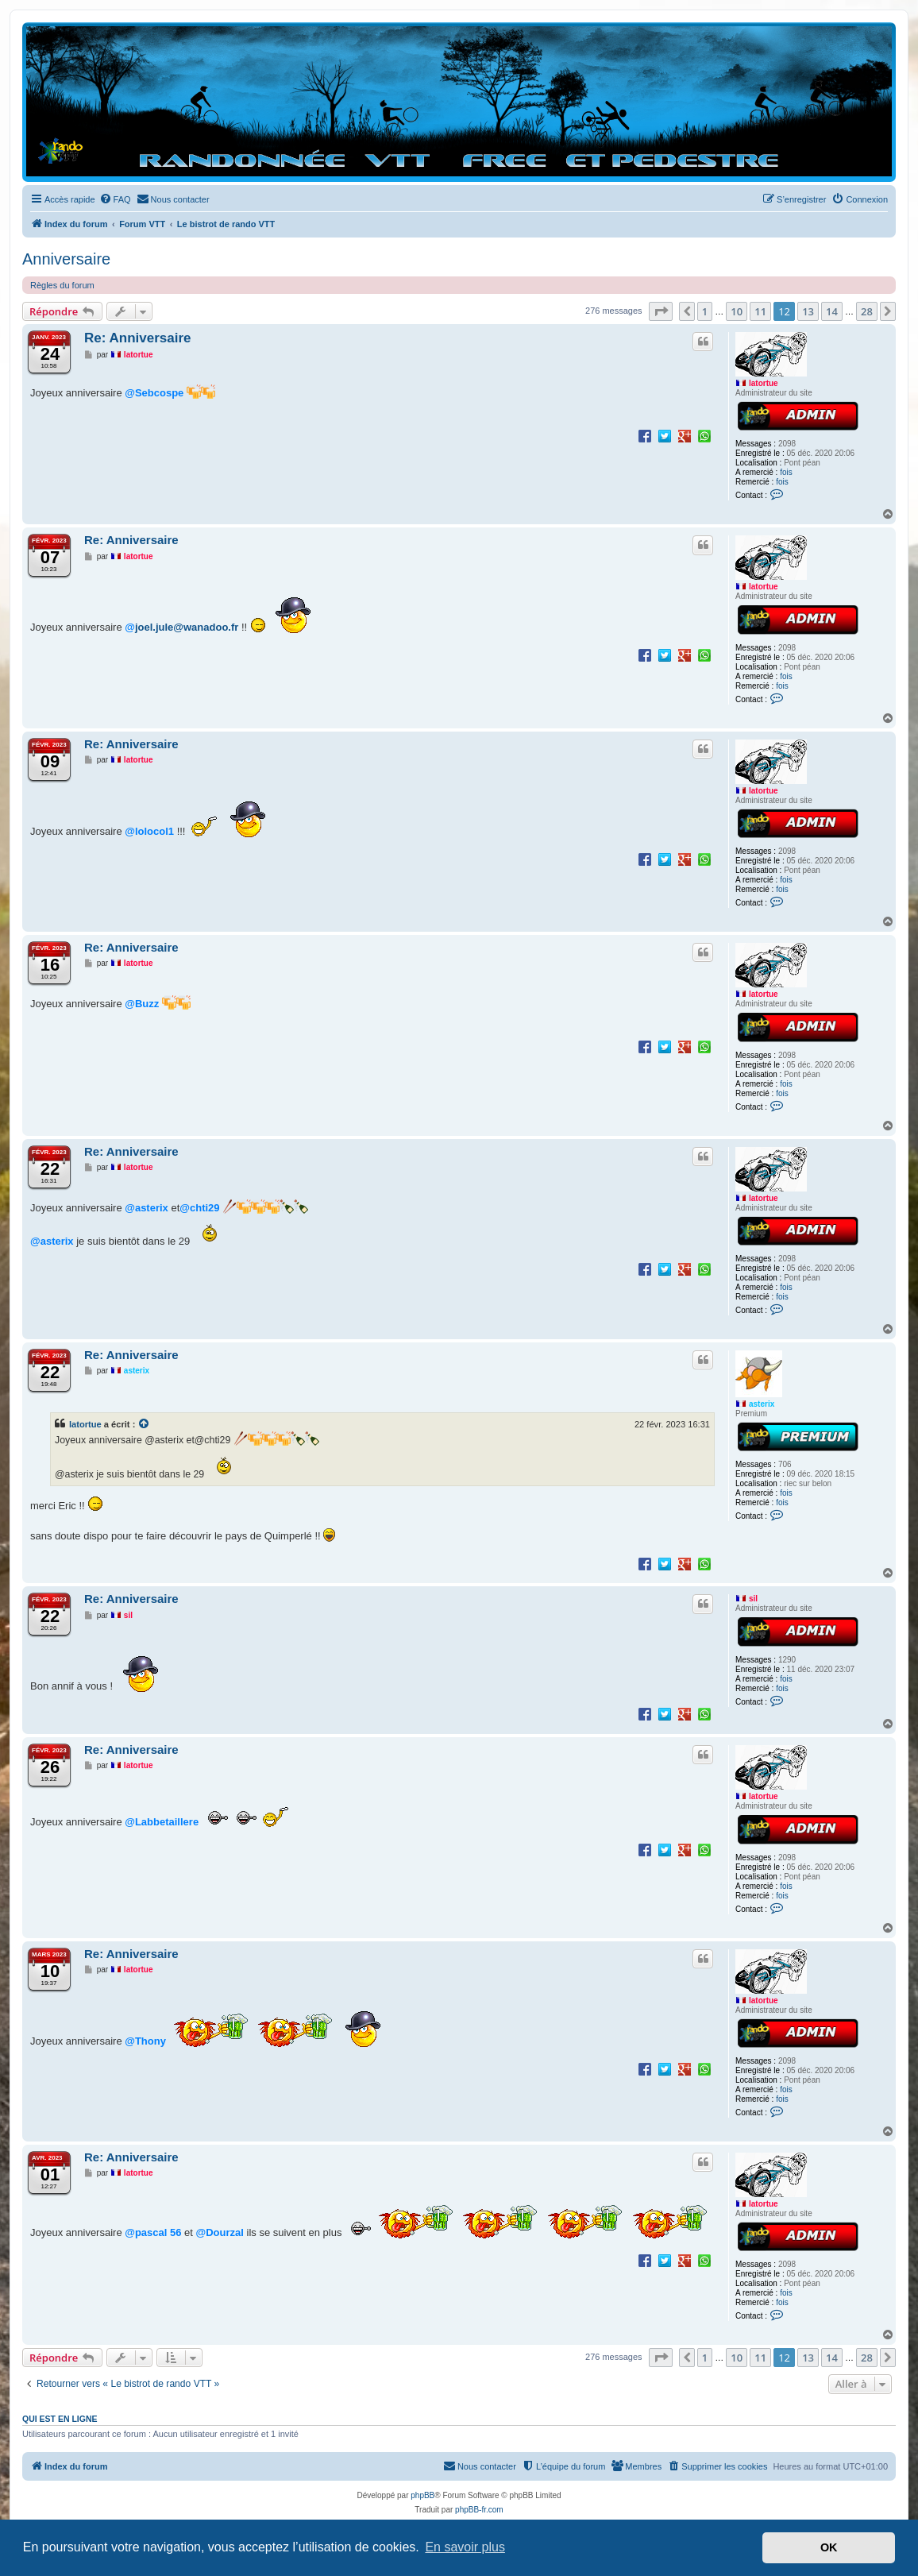  Describe the element at coordinates (832, 311) in the screenshot. I see `14 [button]` at that location.